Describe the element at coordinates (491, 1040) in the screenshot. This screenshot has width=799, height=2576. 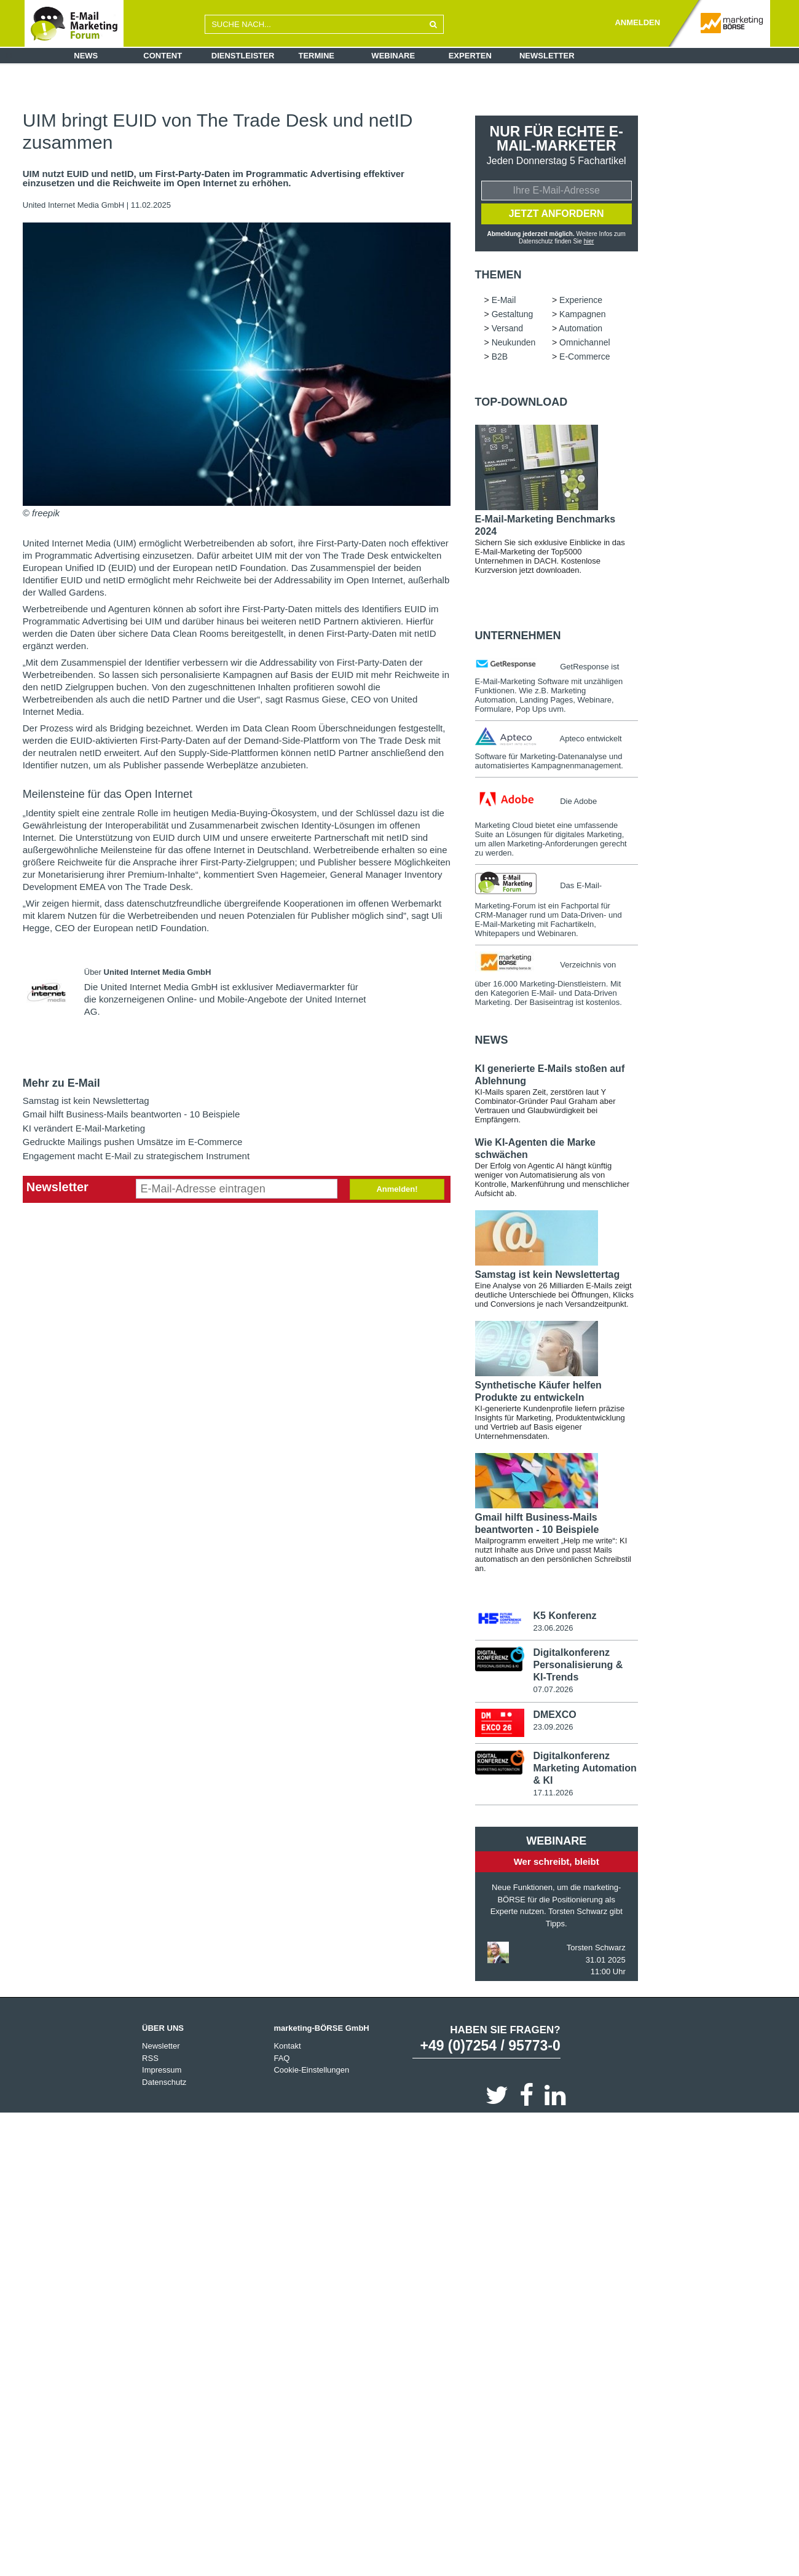
I see `news` at that location.